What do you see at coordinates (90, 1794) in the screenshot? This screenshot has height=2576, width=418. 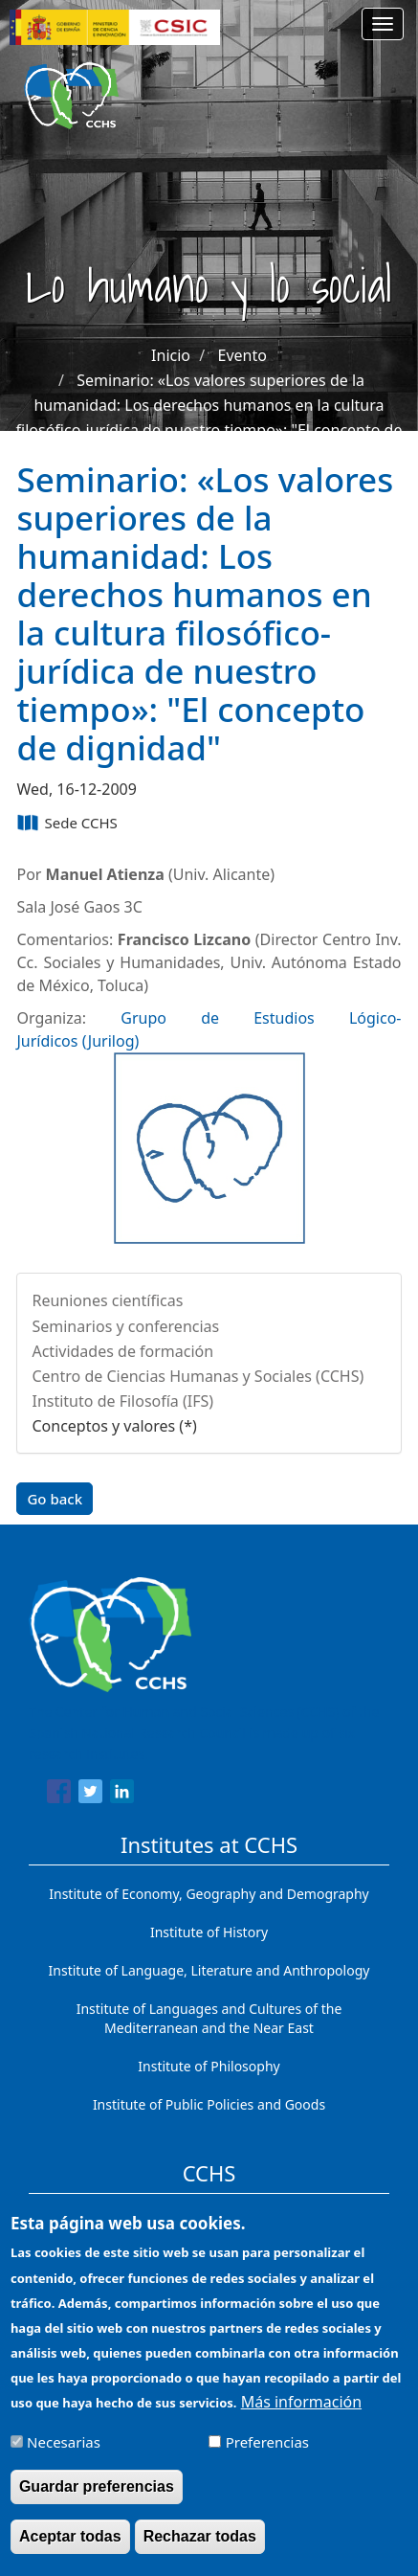 I see `[Share to Twitter]` at bounding box center [90, 1794].